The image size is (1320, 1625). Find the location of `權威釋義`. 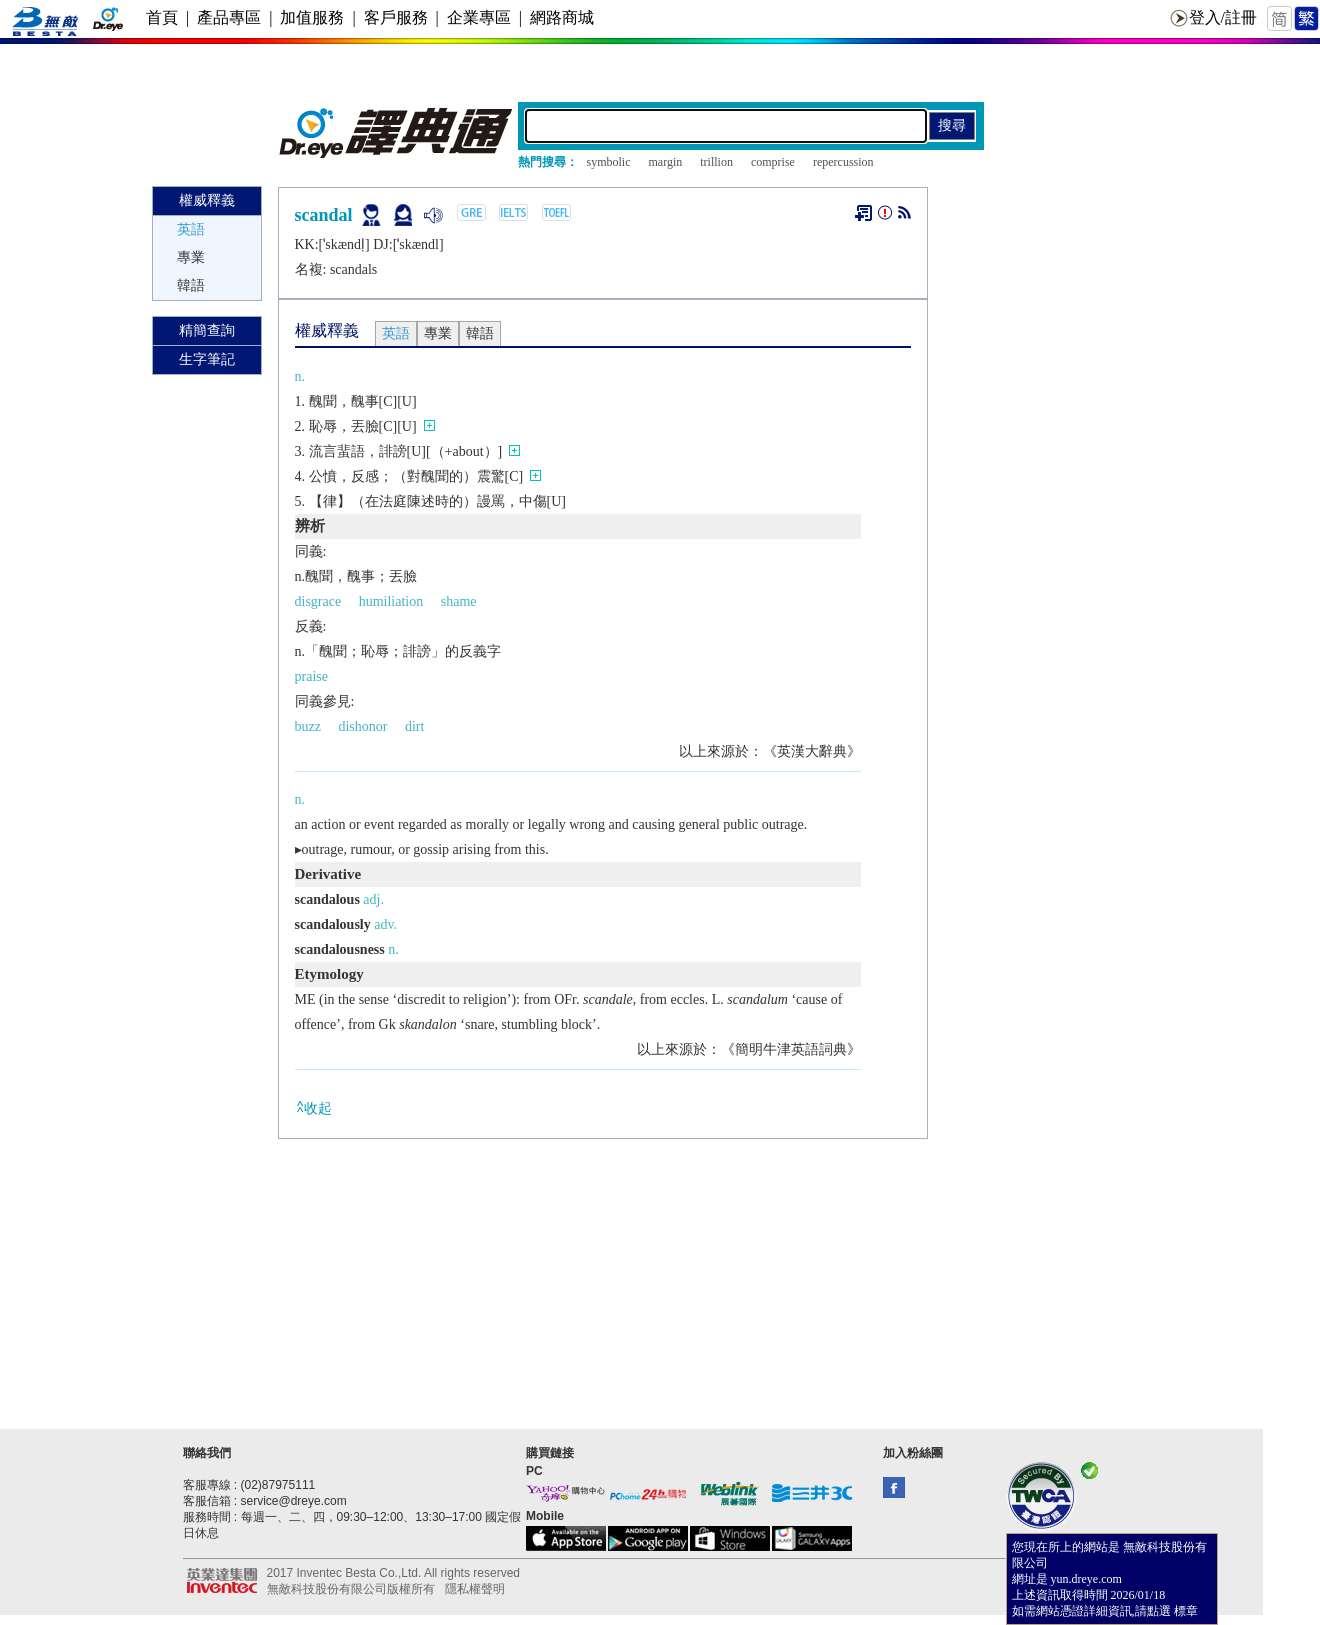

權威釋義 is located at coordinates (207, 200).